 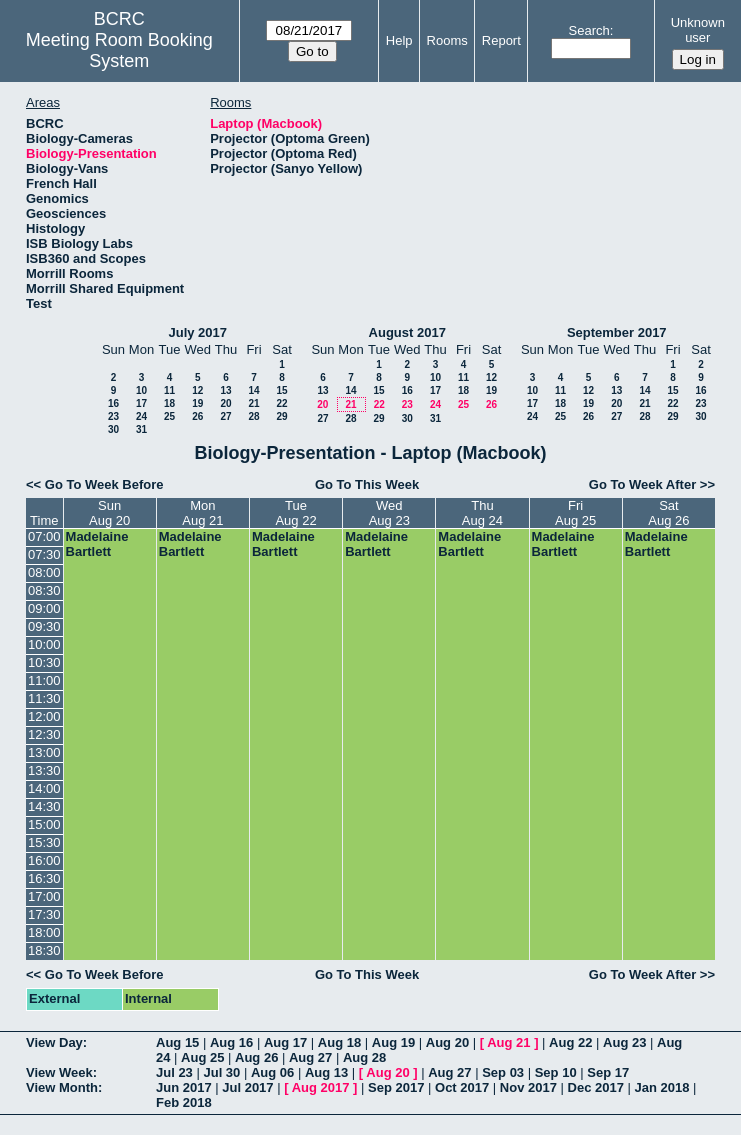 What do you see at coordinates (508, 1042) in the screenshot?
I see `Aug 21` at bounding box center [508, 1042].